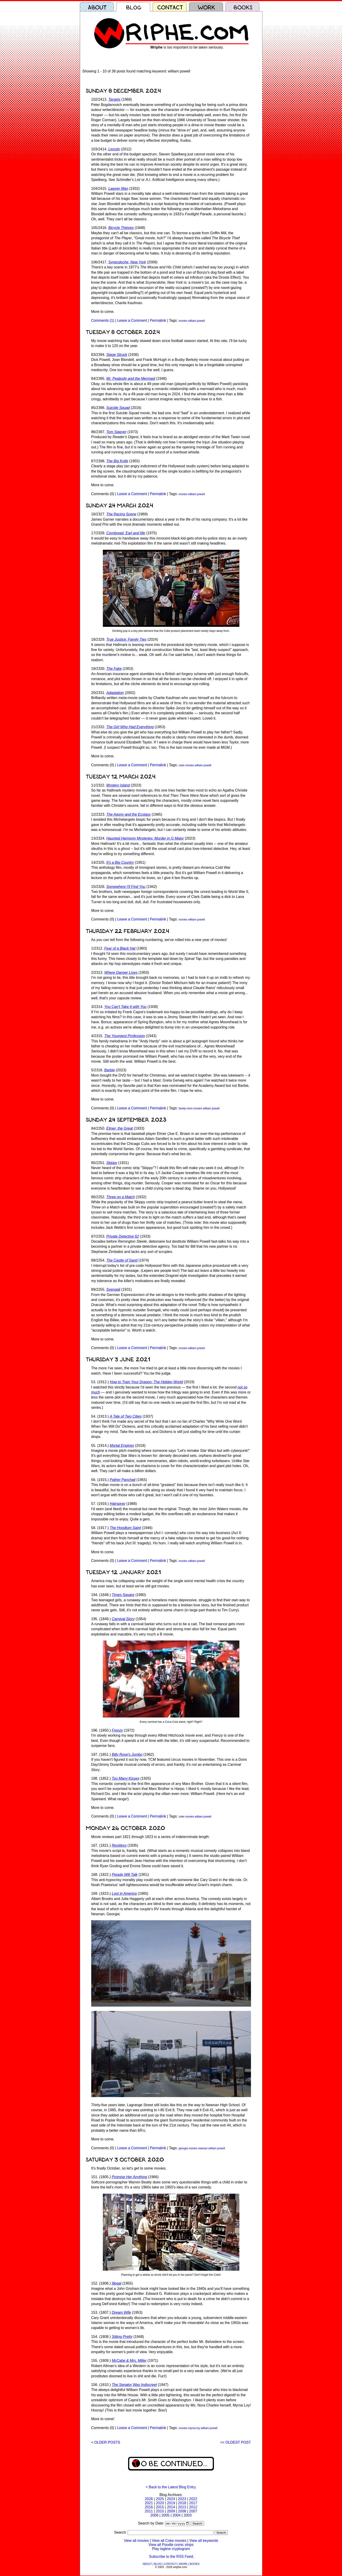 The height and width of the screenshot is (2576, 342). I want to click on < OLDER POSTS, so click(105, 2442).